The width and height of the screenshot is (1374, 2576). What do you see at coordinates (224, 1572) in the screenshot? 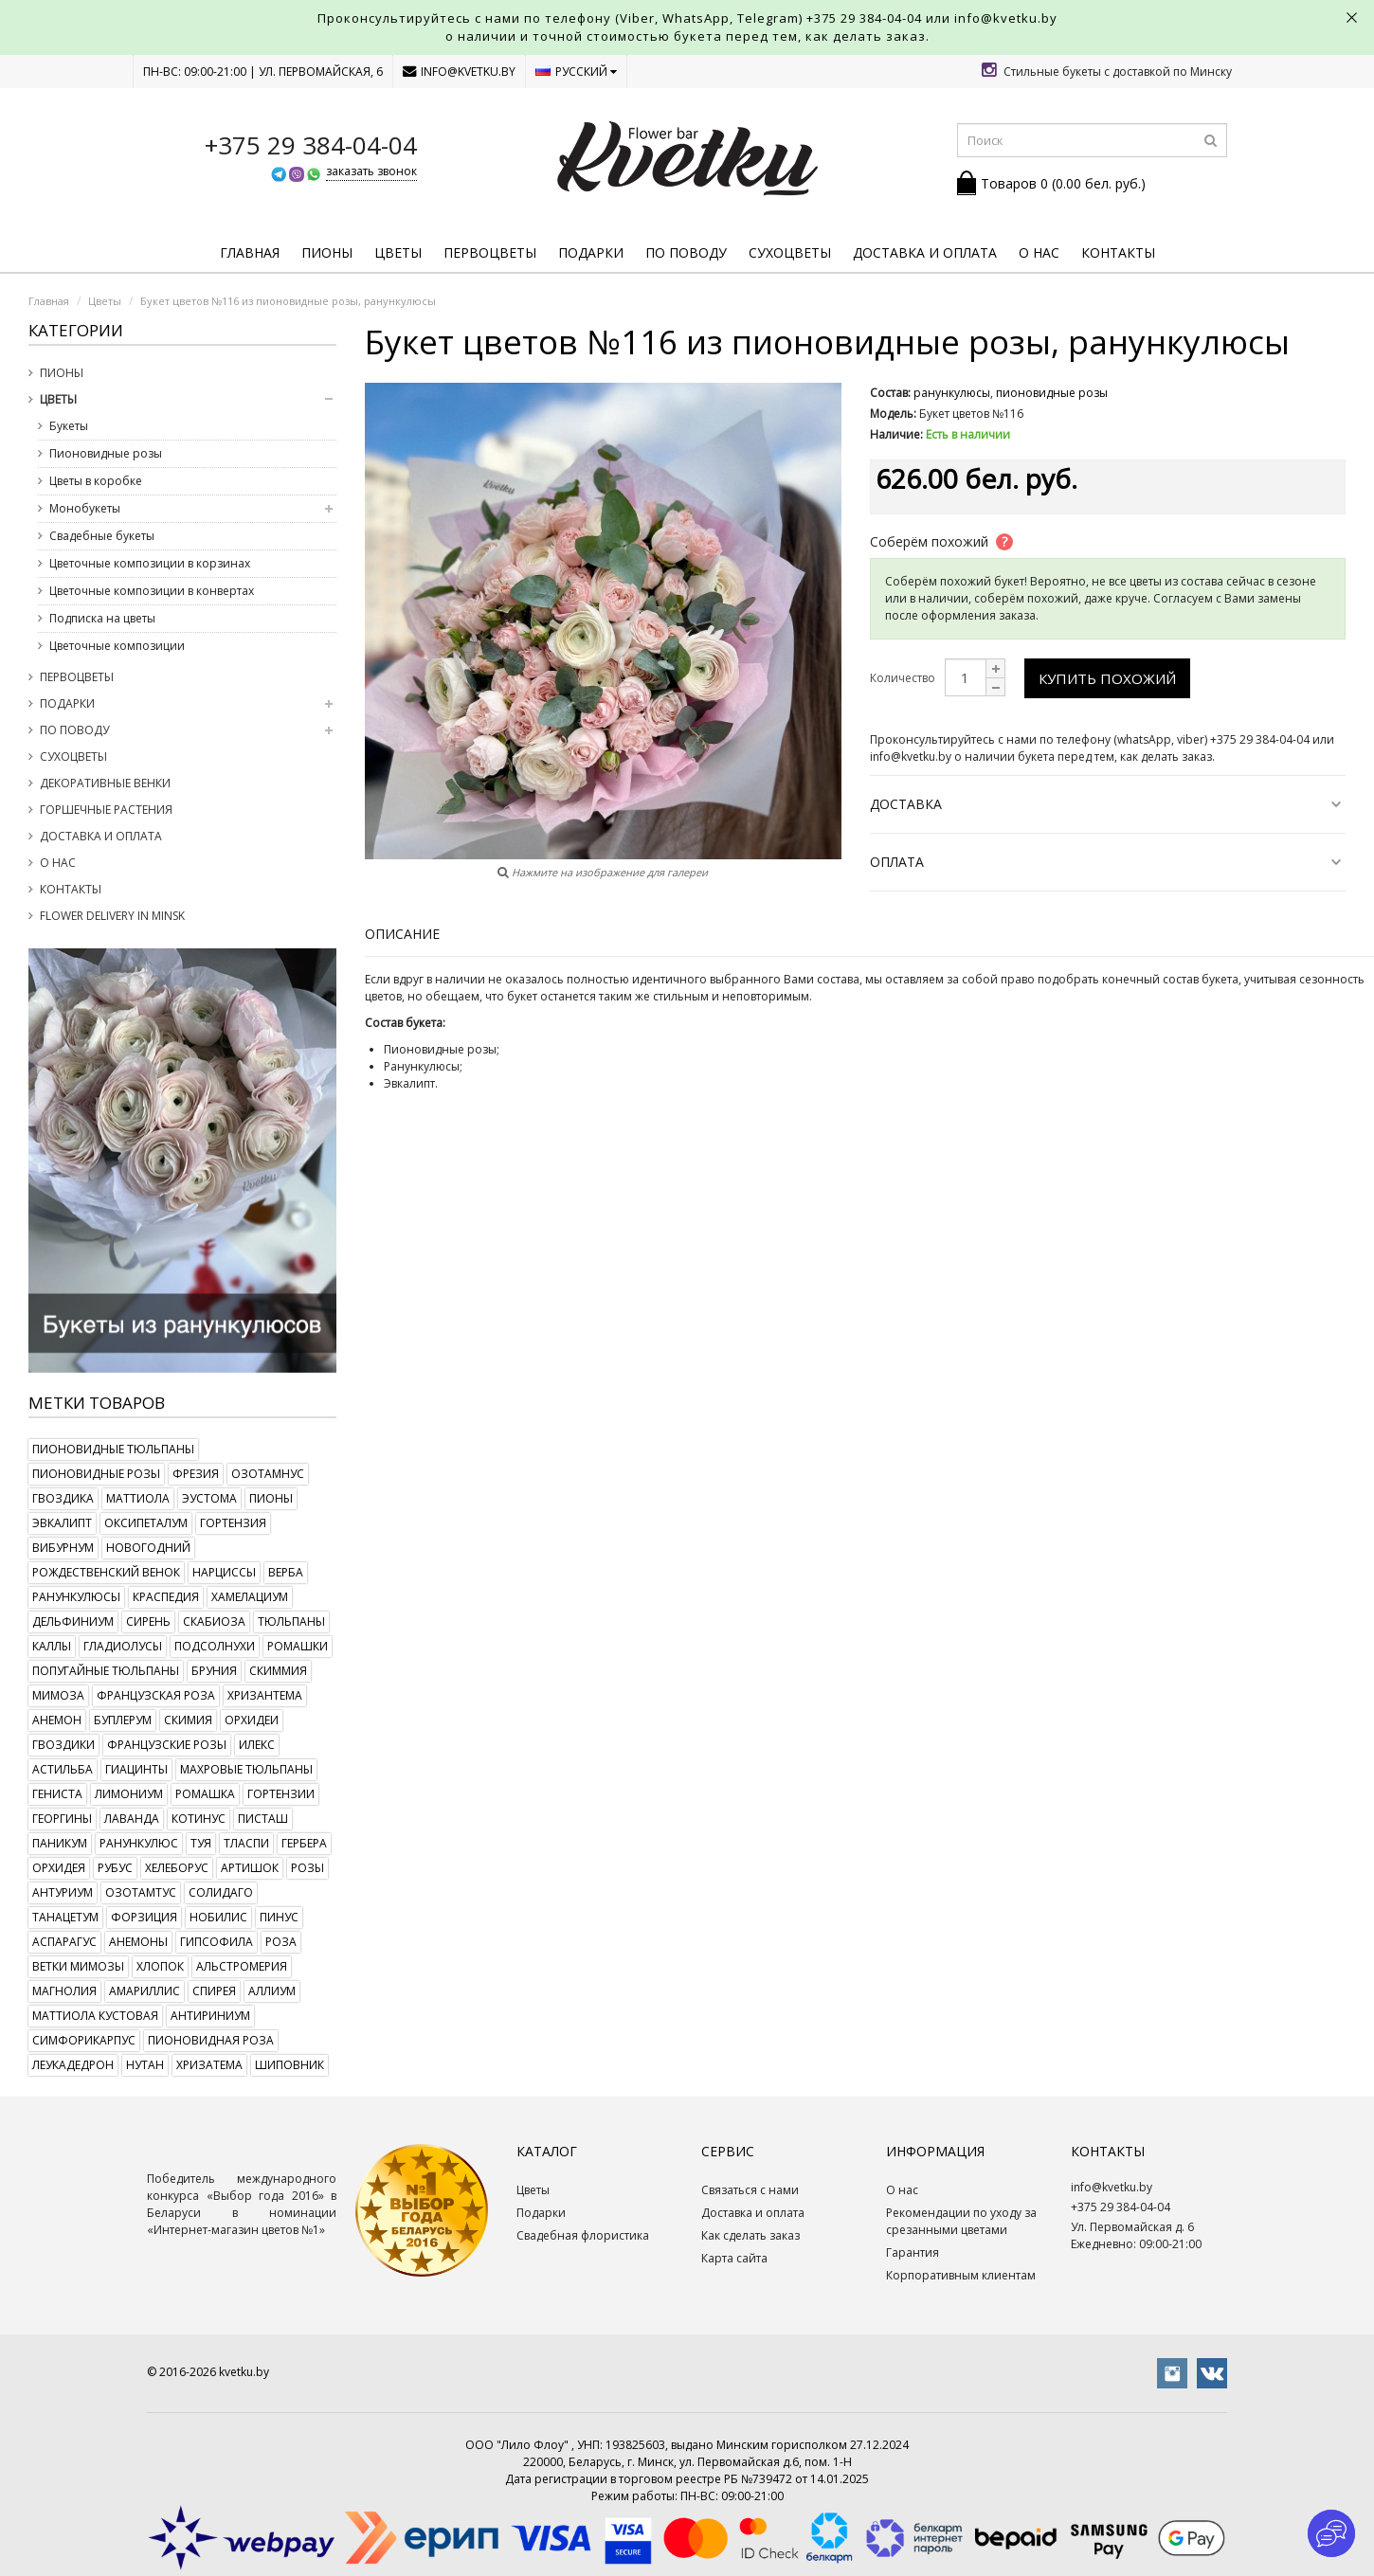
I see `нарциссы` at bounding box center [224, 1572].